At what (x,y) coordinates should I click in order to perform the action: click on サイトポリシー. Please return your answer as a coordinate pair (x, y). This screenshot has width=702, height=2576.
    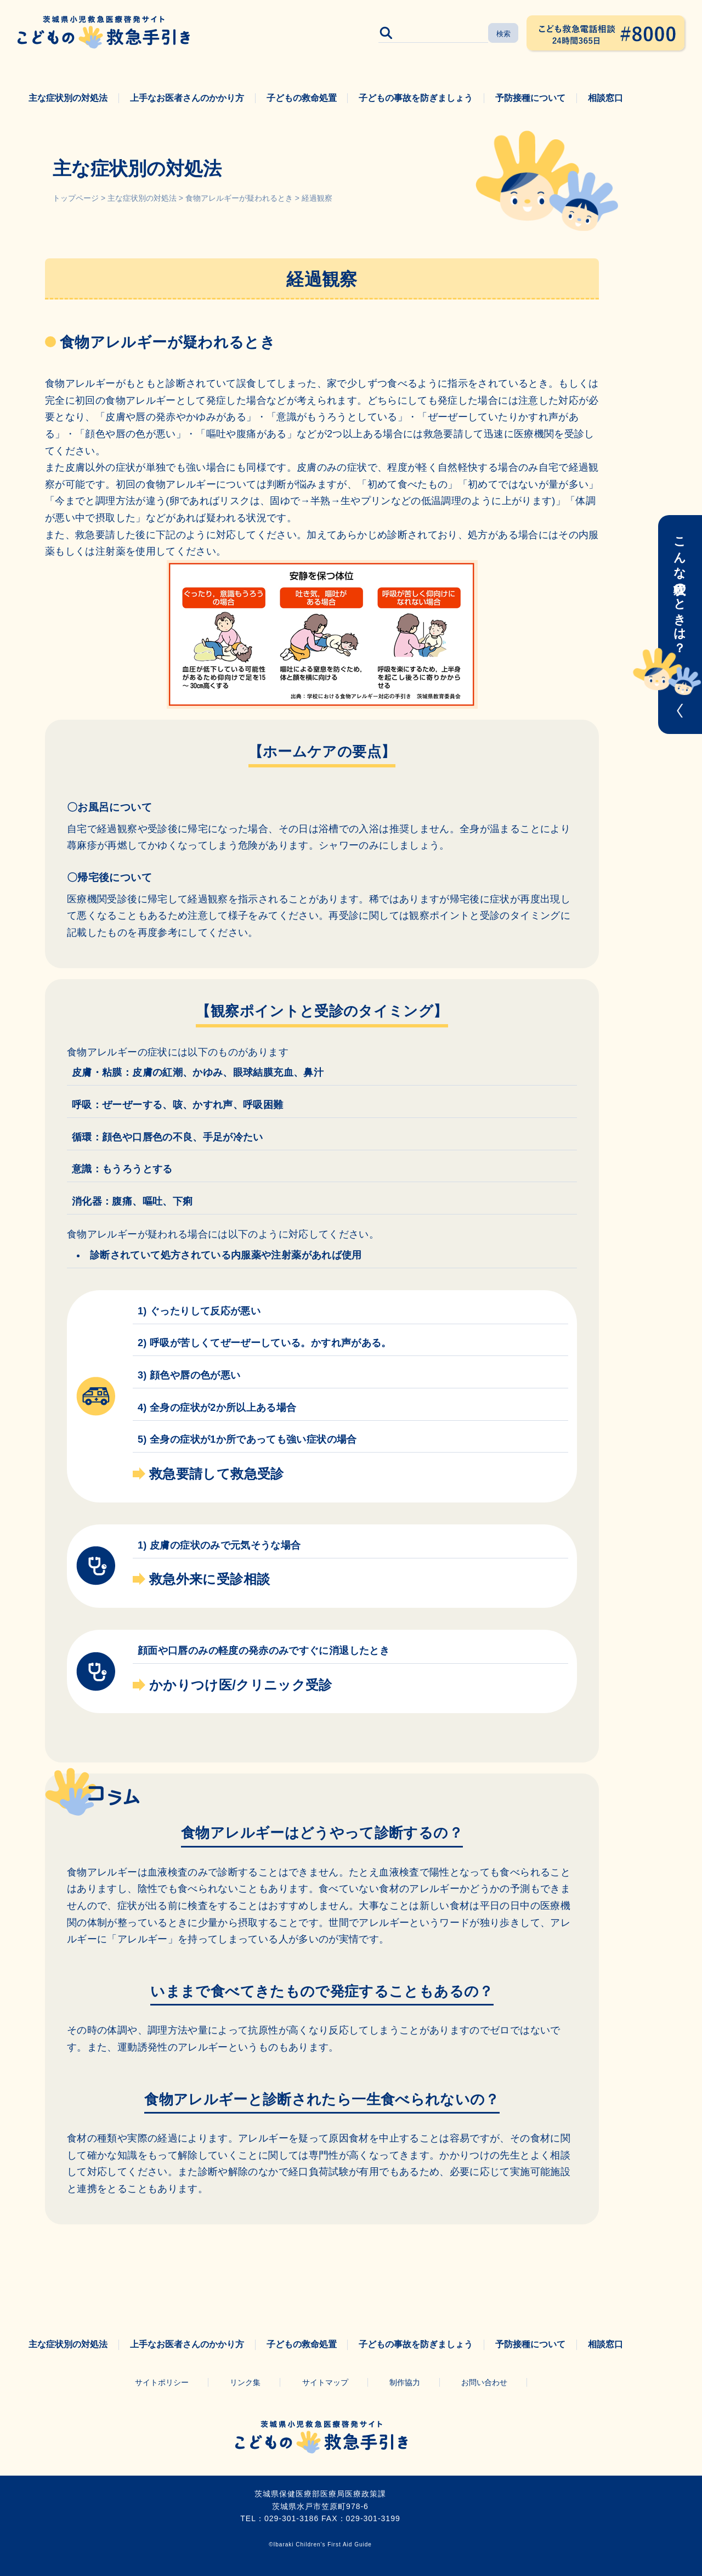
    Looking at the image, I should click on (162, 2382).